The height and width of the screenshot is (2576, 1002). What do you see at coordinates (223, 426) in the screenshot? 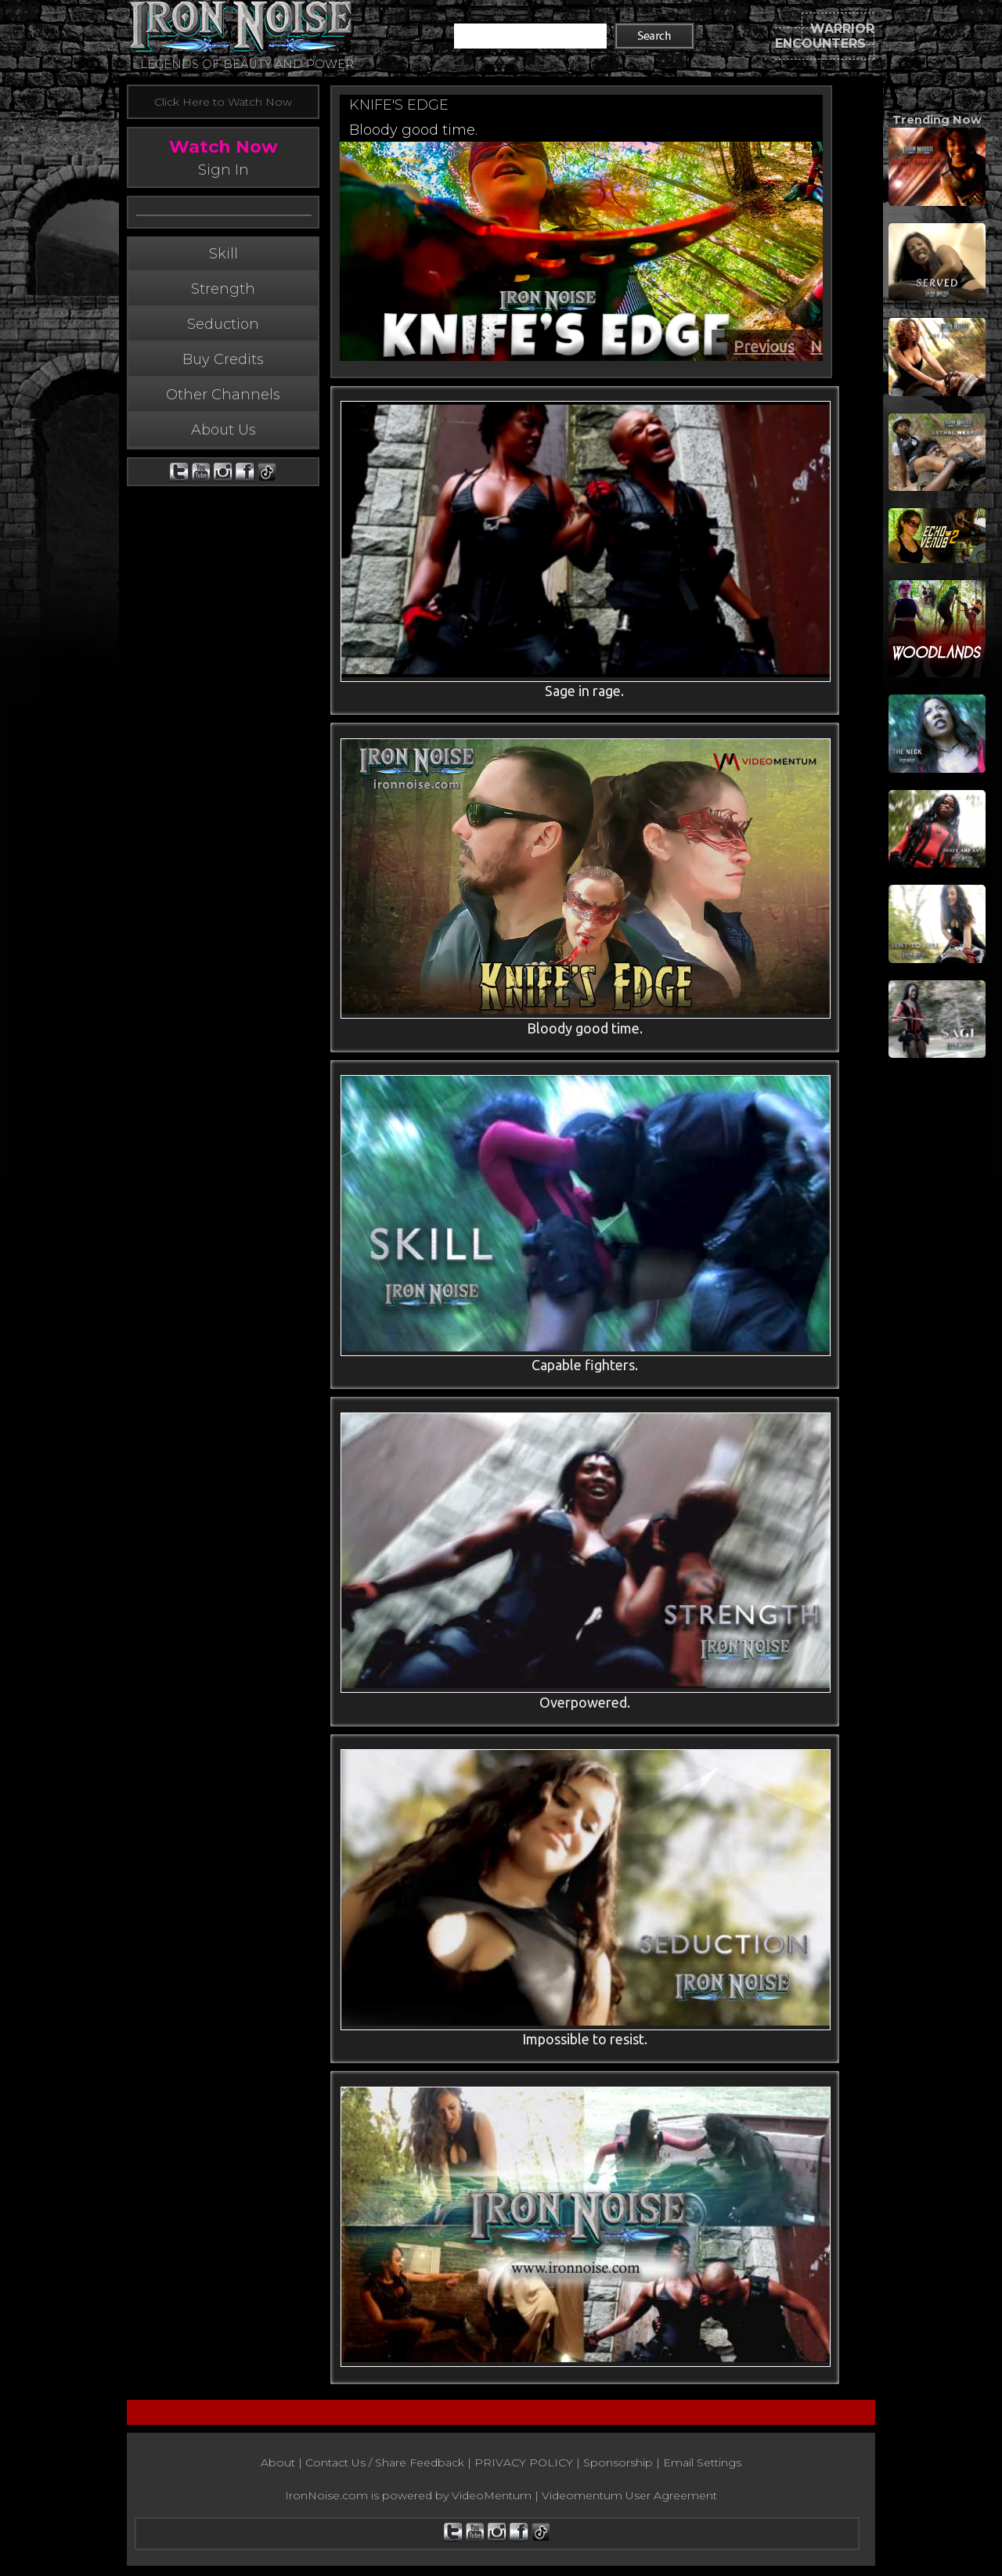
I see `Other Channels` at bounding box center [223, 426].